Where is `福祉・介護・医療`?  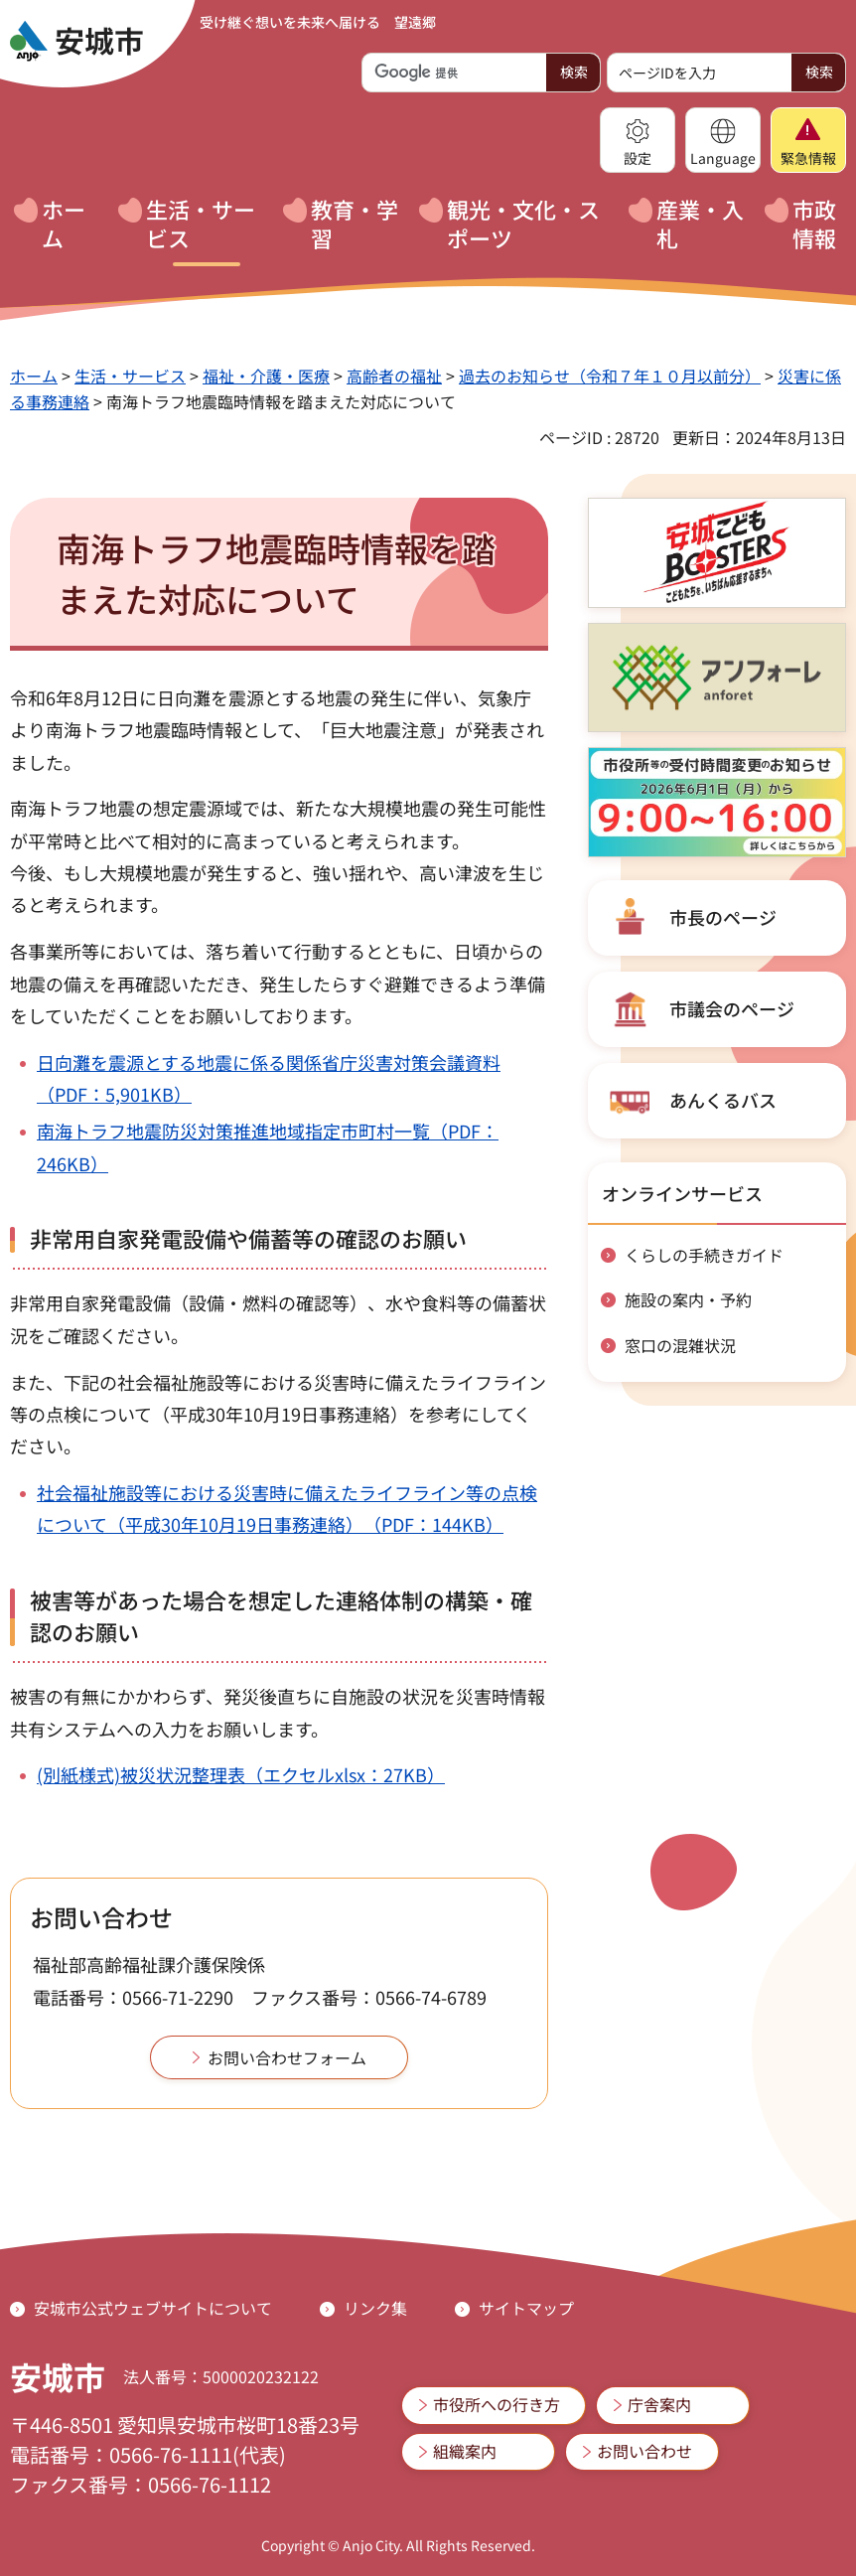 福祉・介護・医療 is located at coordinates (266, 375).